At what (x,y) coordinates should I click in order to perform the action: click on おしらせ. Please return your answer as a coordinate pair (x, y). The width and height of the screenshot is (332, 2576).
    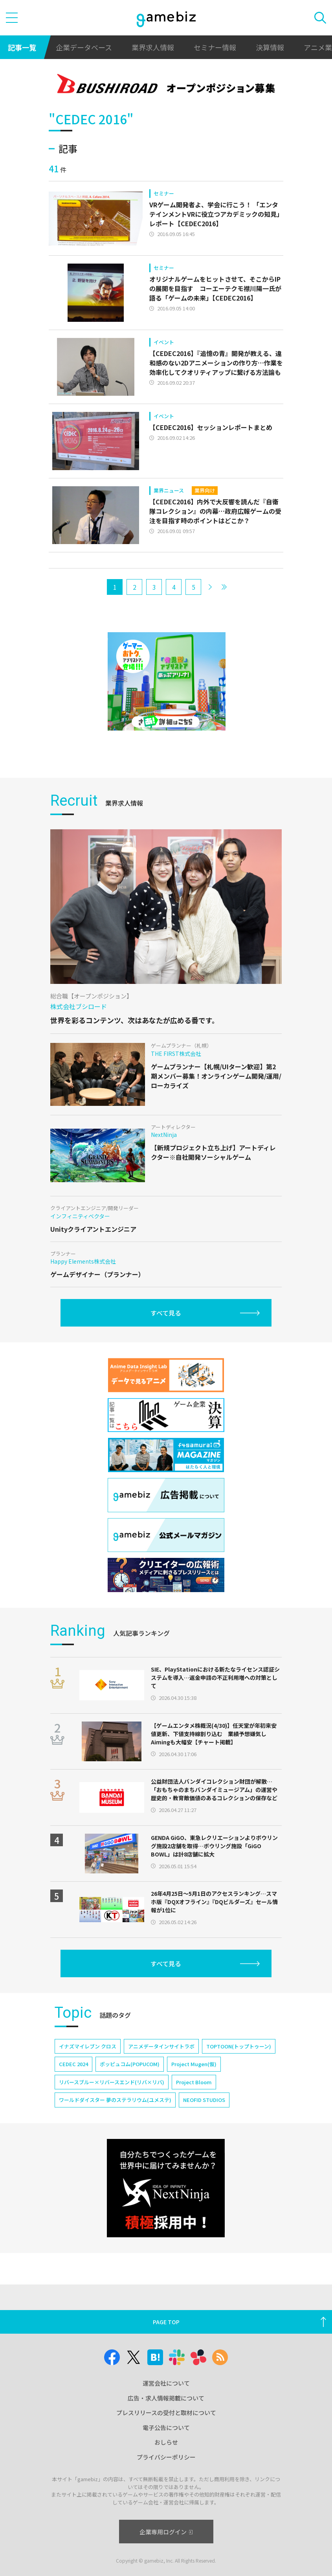
    Looking at the image, I should click on (166, 2442).